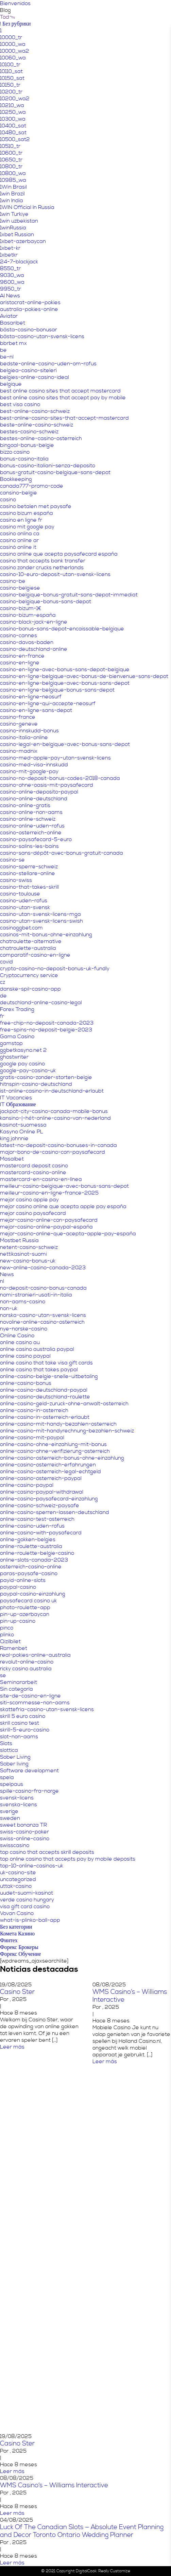  Describe the element at coordinates (54, 2485) in the screenshot. I see `WMS Casino’s – Williams Interactive` at that location.